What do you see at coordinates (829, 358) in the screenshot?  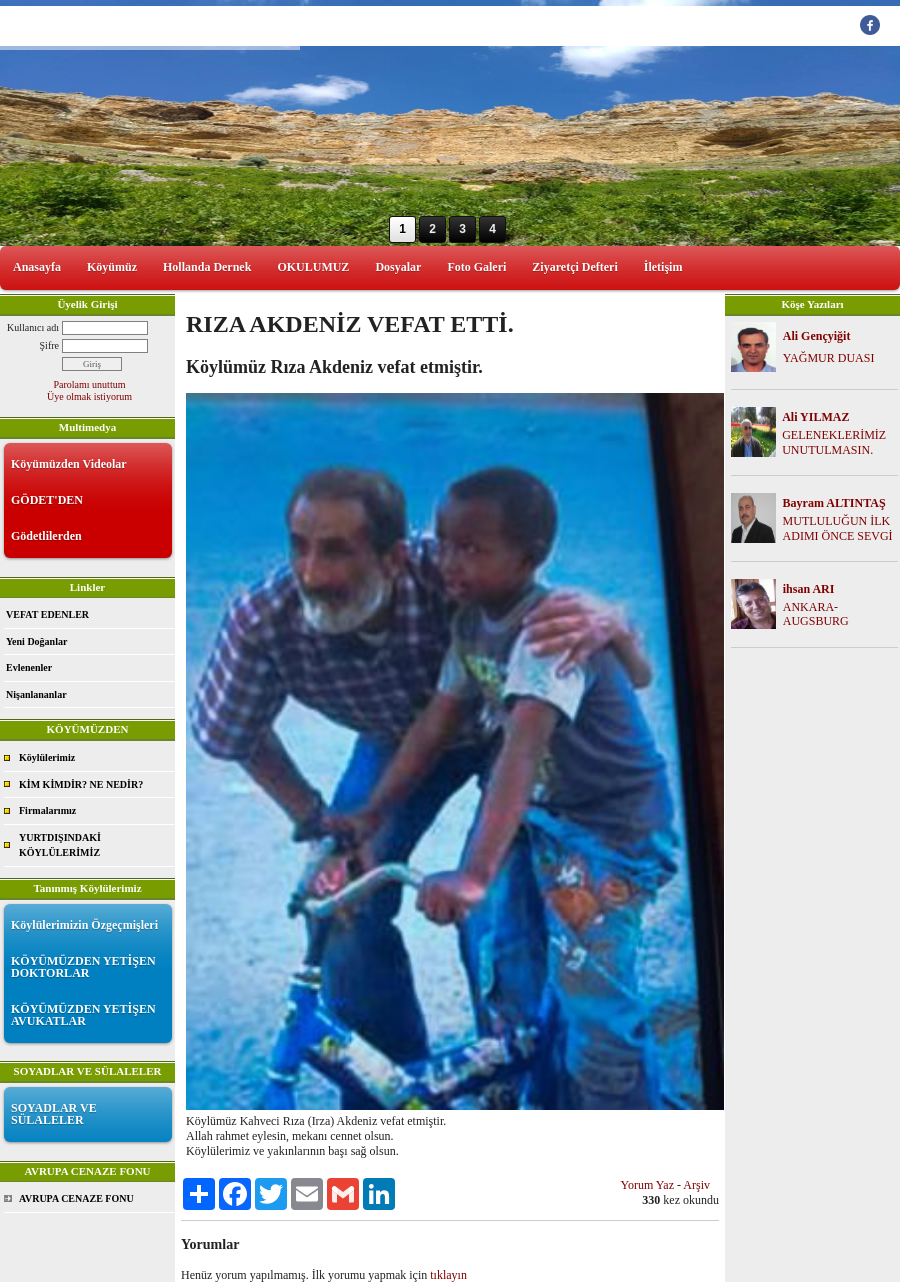 I see `YAĞMUR DUASI` at bounding box center [829, 358].